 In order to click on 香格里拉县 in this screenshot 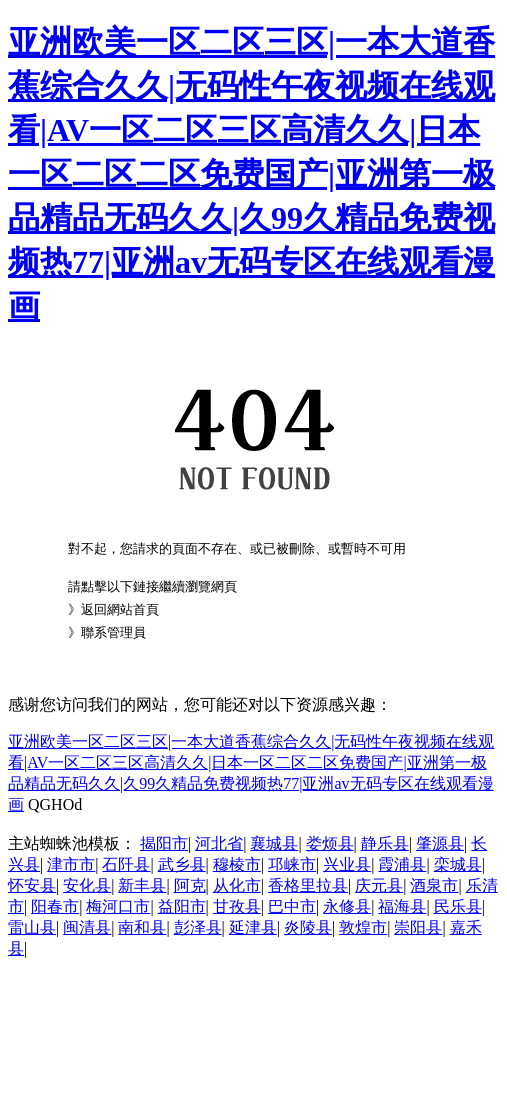, I will do `click(308, 885)`.